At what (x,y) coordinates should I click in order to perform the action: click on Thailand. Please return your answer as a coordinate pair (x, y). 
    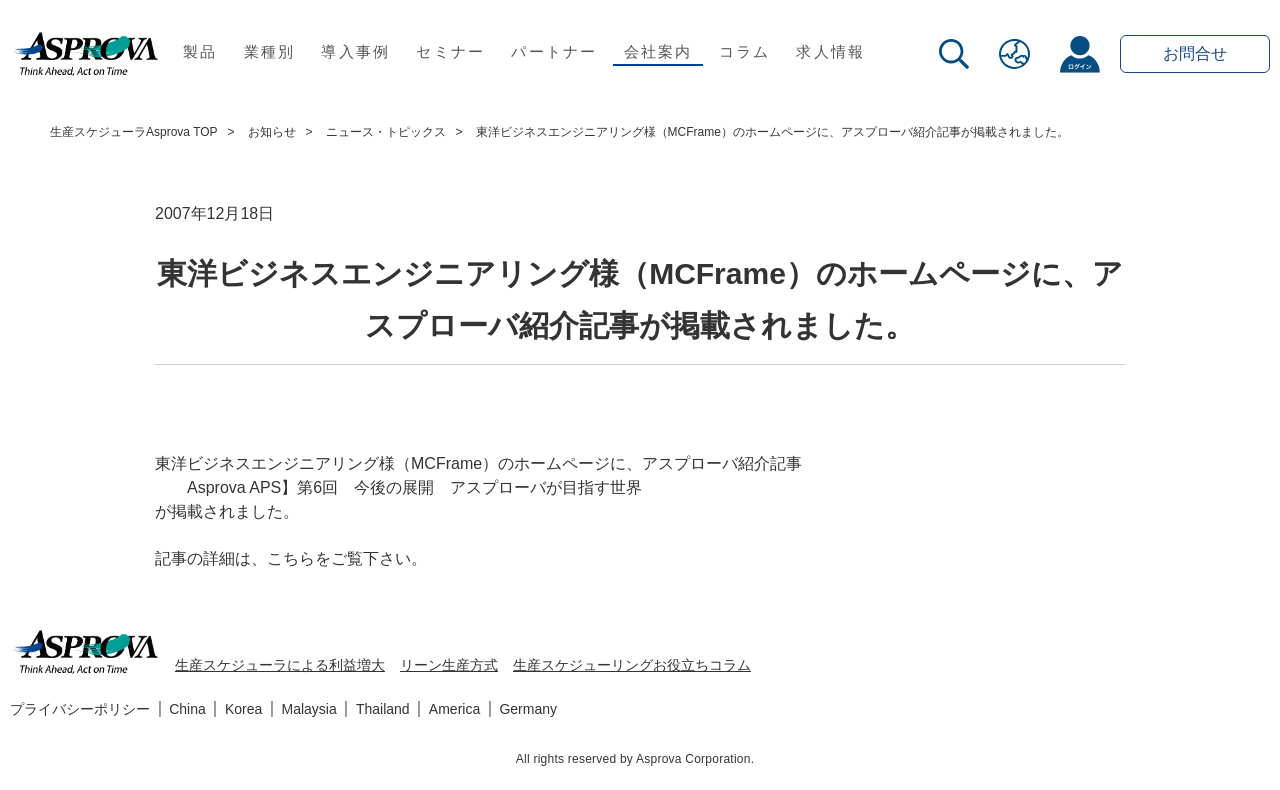
    Looking at the image, I should click on (383, 709).